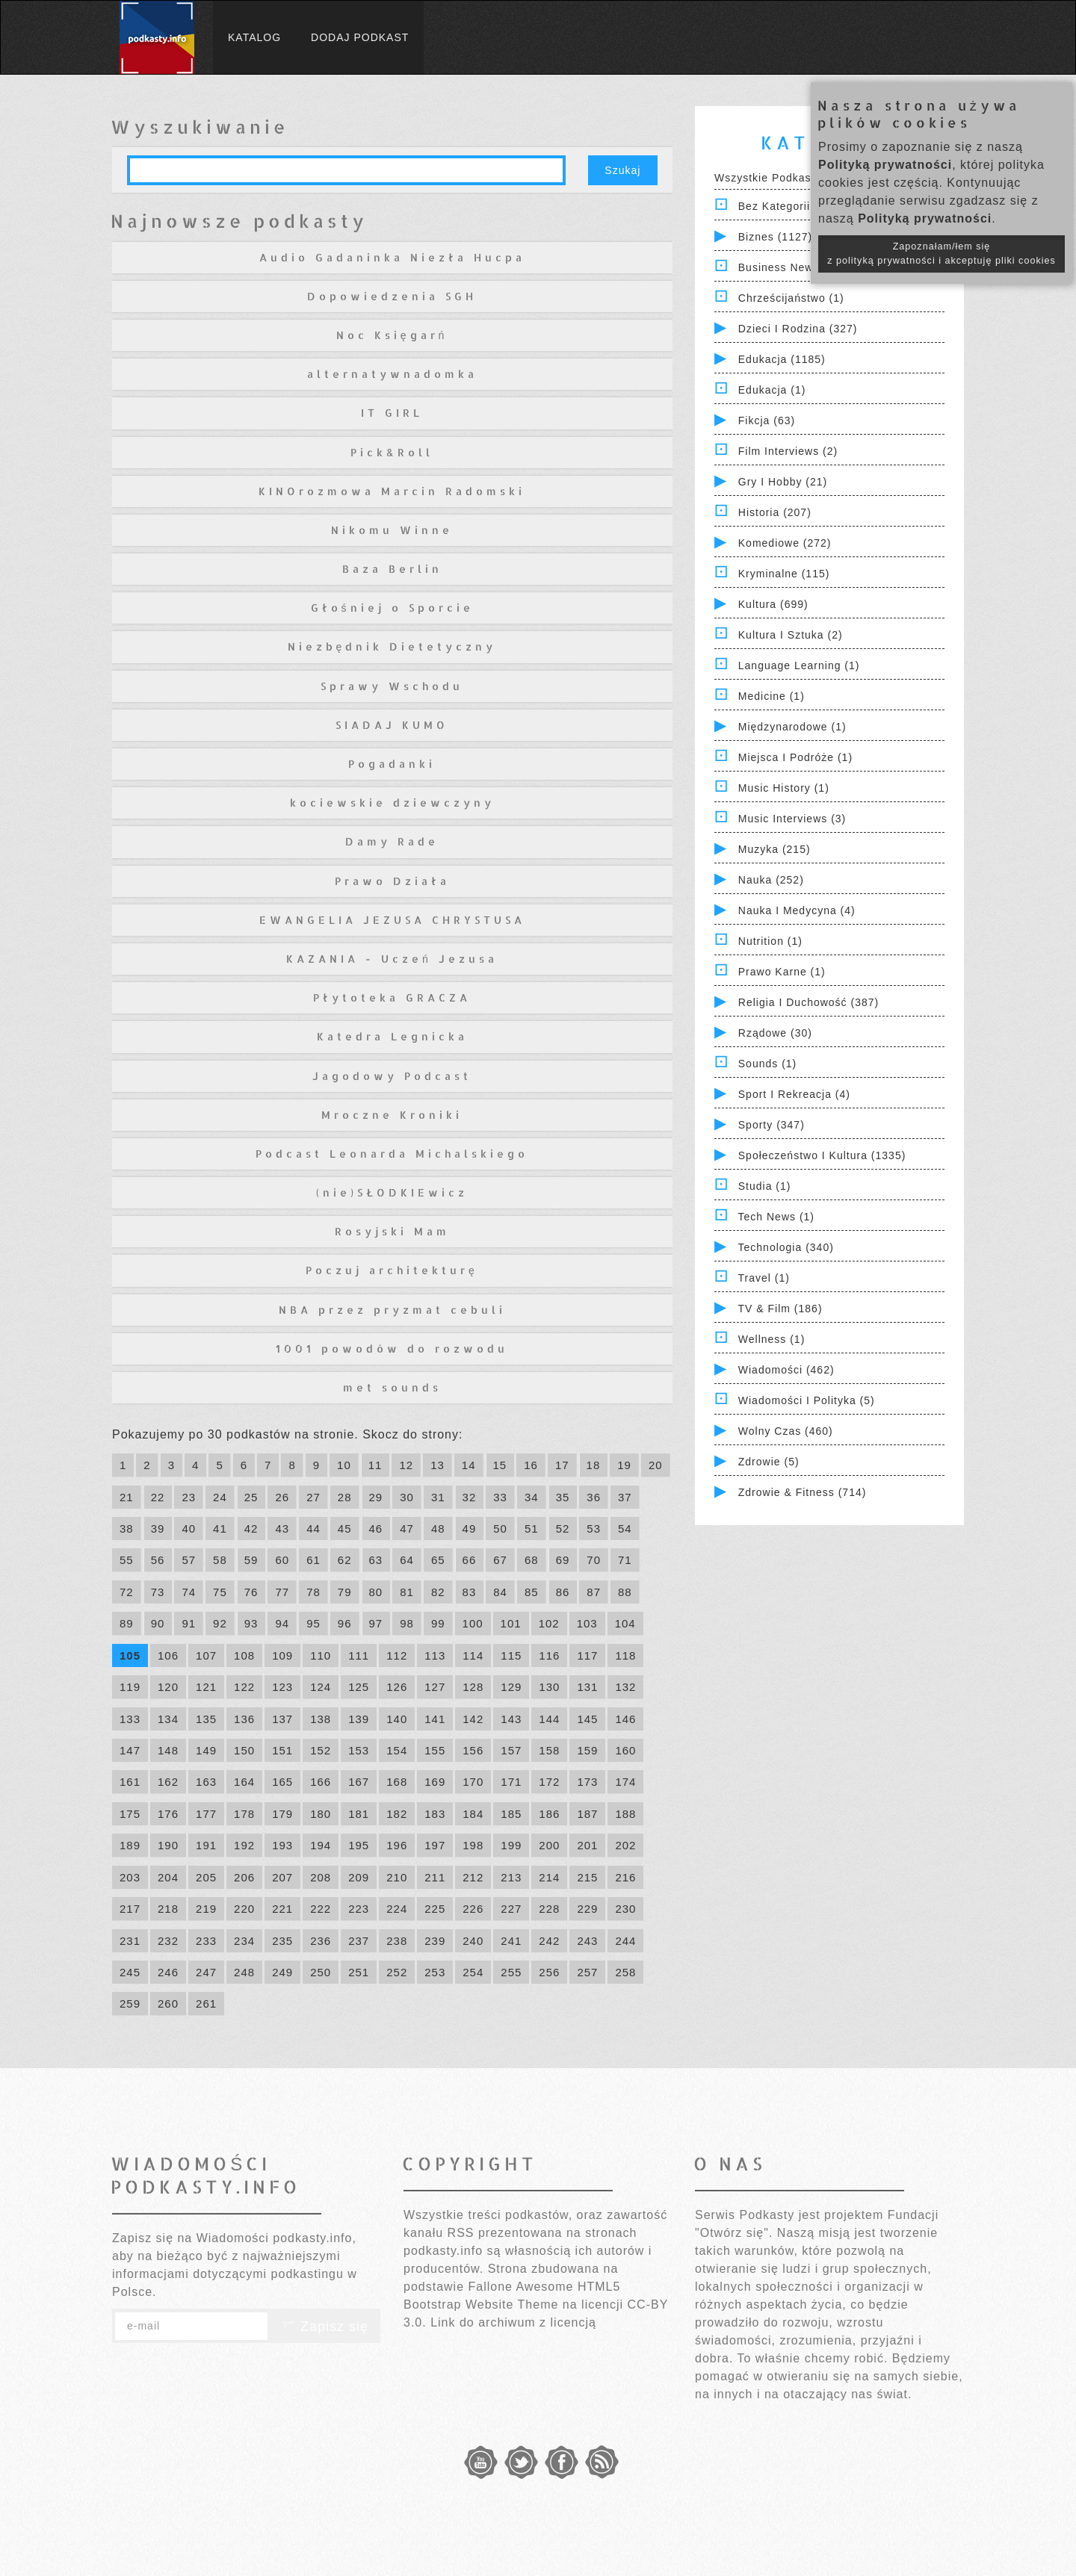  Describe the element at coordinates (282, 1972) in the screenshot. I see `249` at that location.